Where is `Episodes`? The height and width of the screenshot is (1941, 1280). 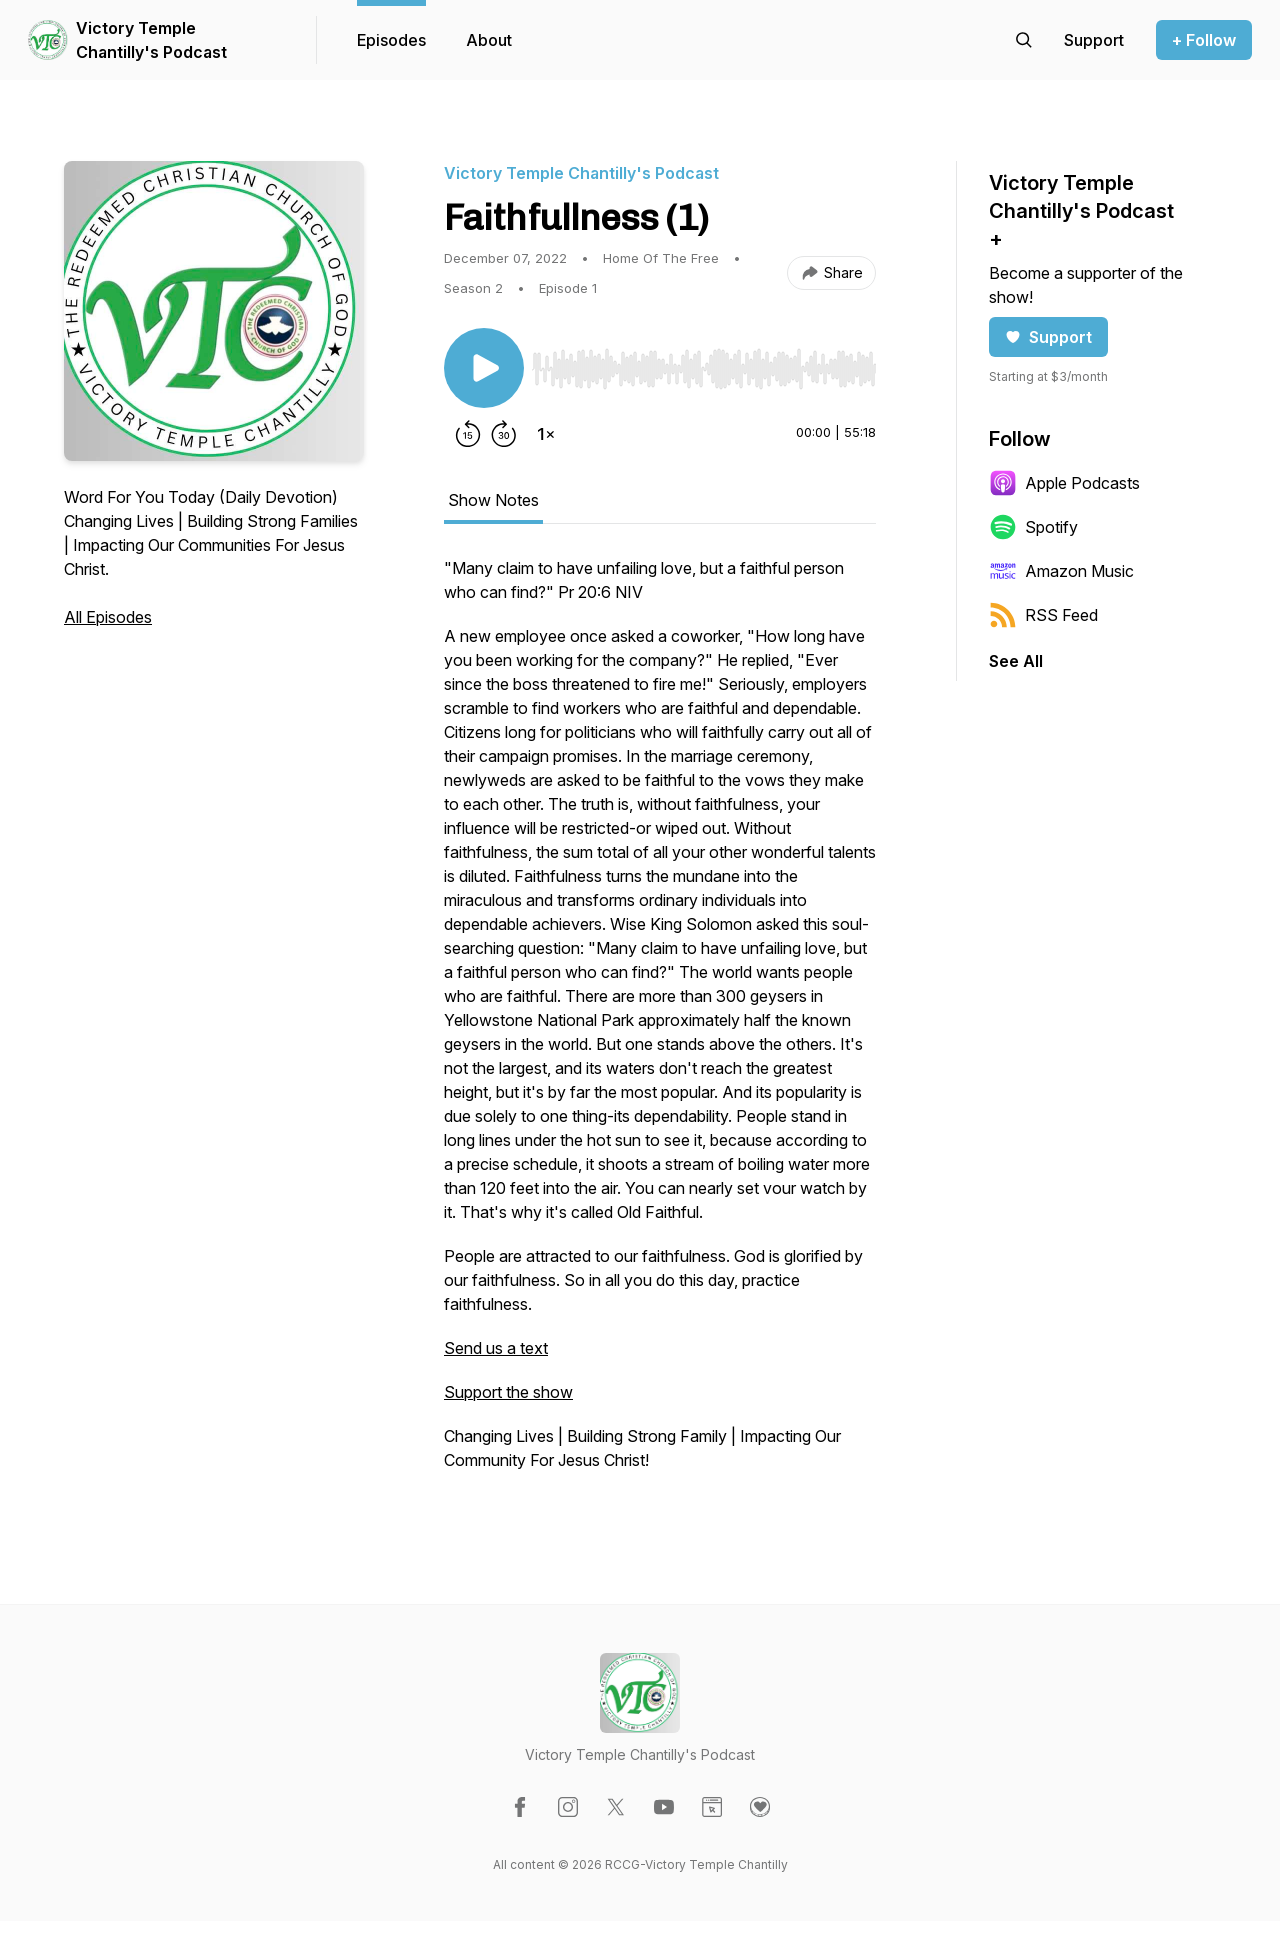
Episodes is located at coordinates (391, 40).